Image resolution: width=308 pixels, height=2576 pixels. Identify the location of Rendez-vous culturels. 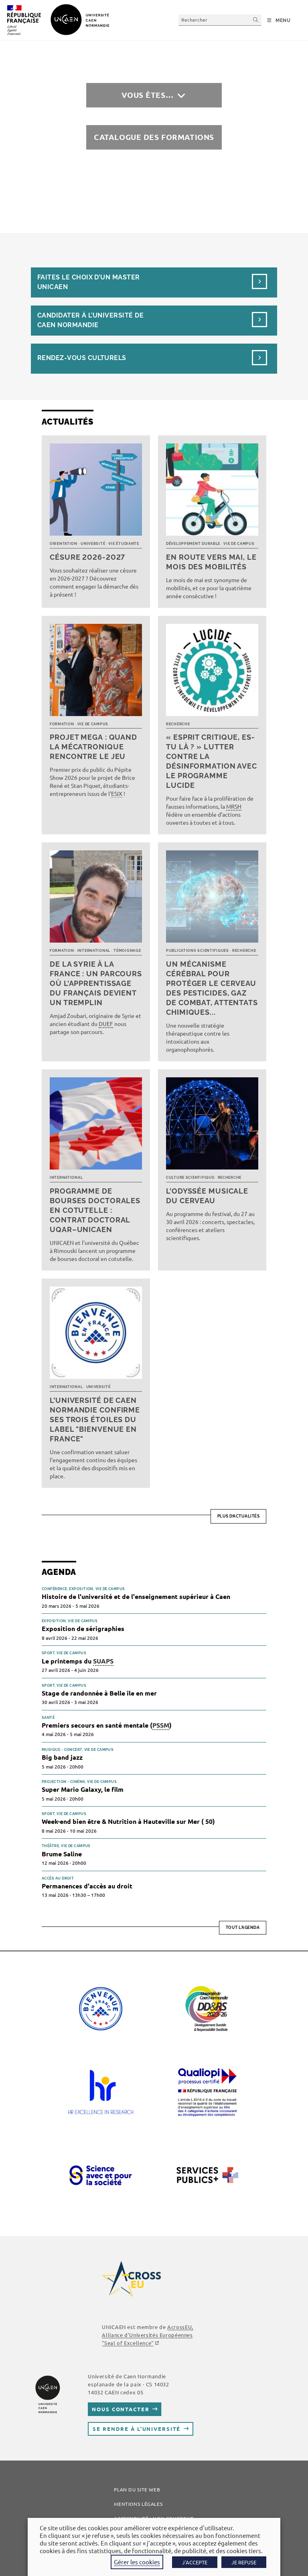
(81, 358).